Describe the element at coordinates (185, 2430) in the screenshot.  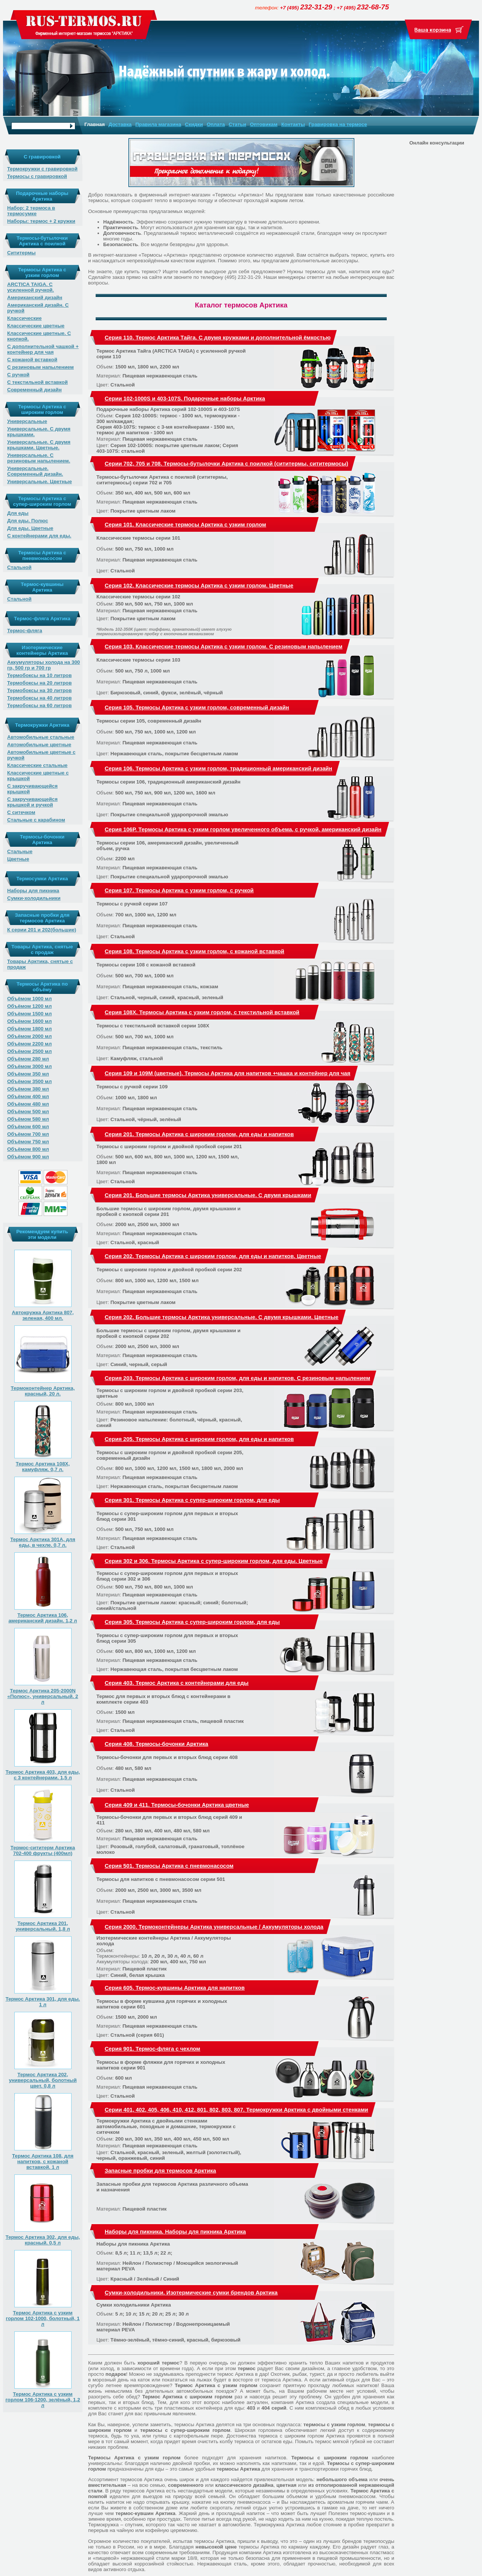
I see `термосы с супер-широким горлом` at that location.